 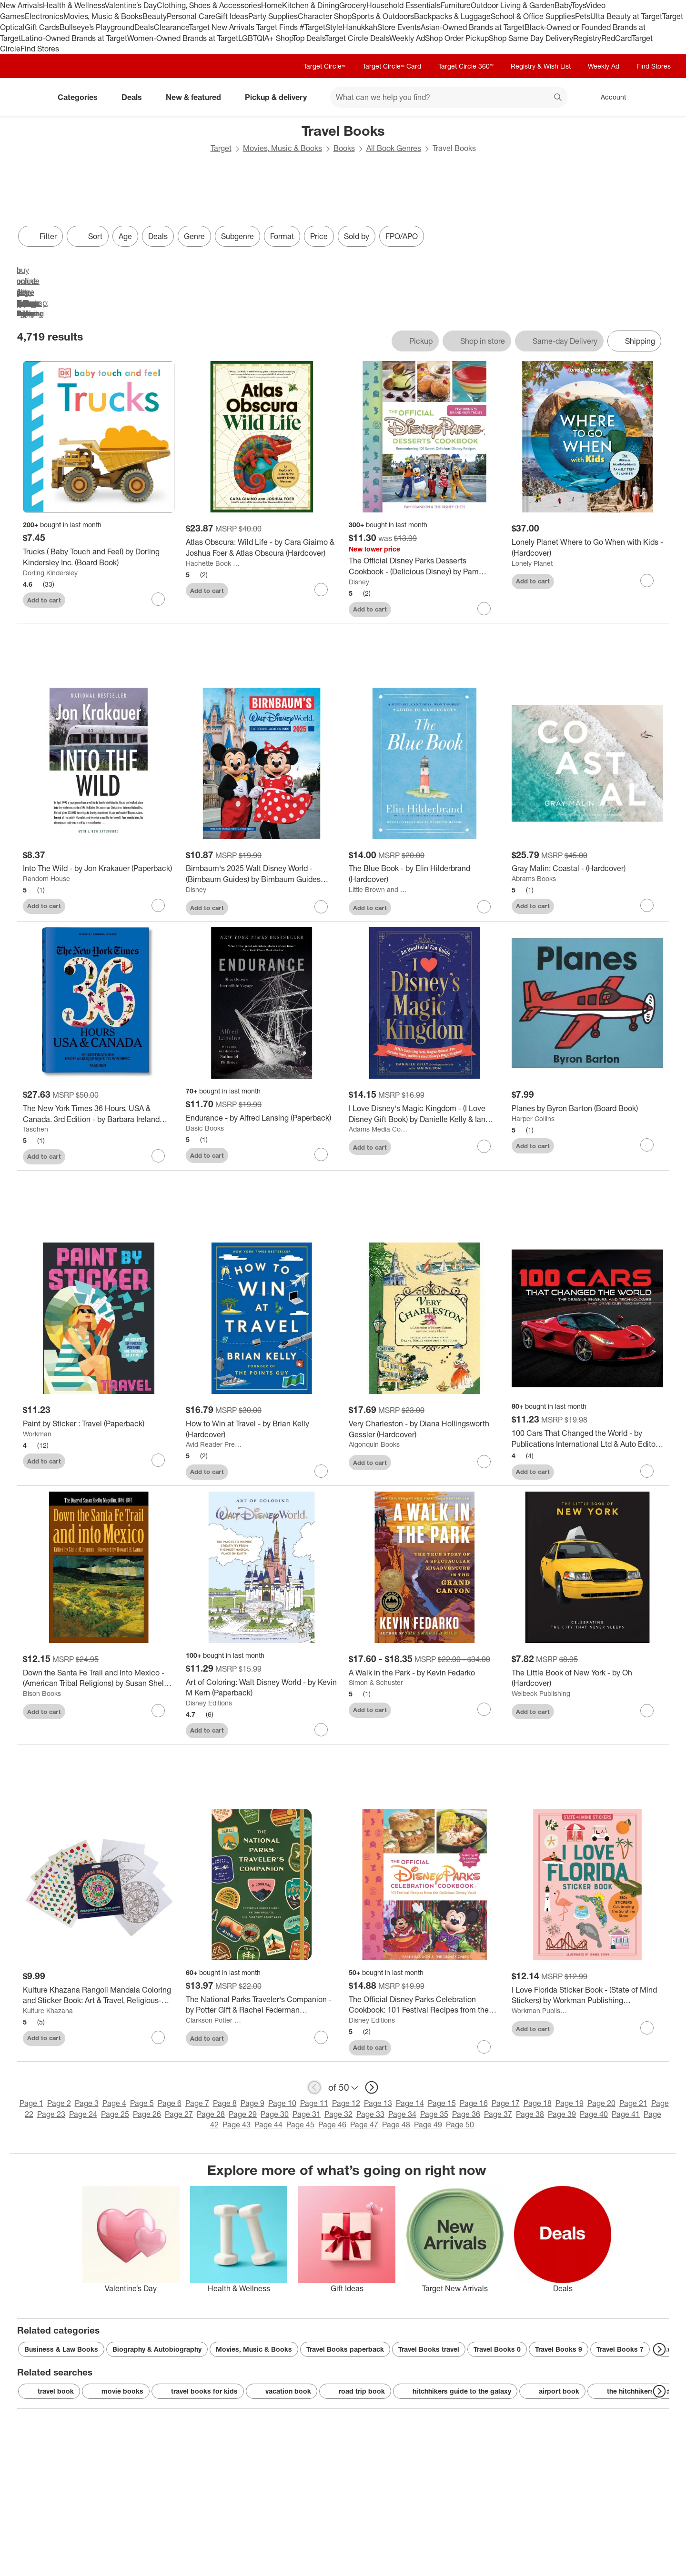 I want to click on Store Events, so click(x=399, y=27).